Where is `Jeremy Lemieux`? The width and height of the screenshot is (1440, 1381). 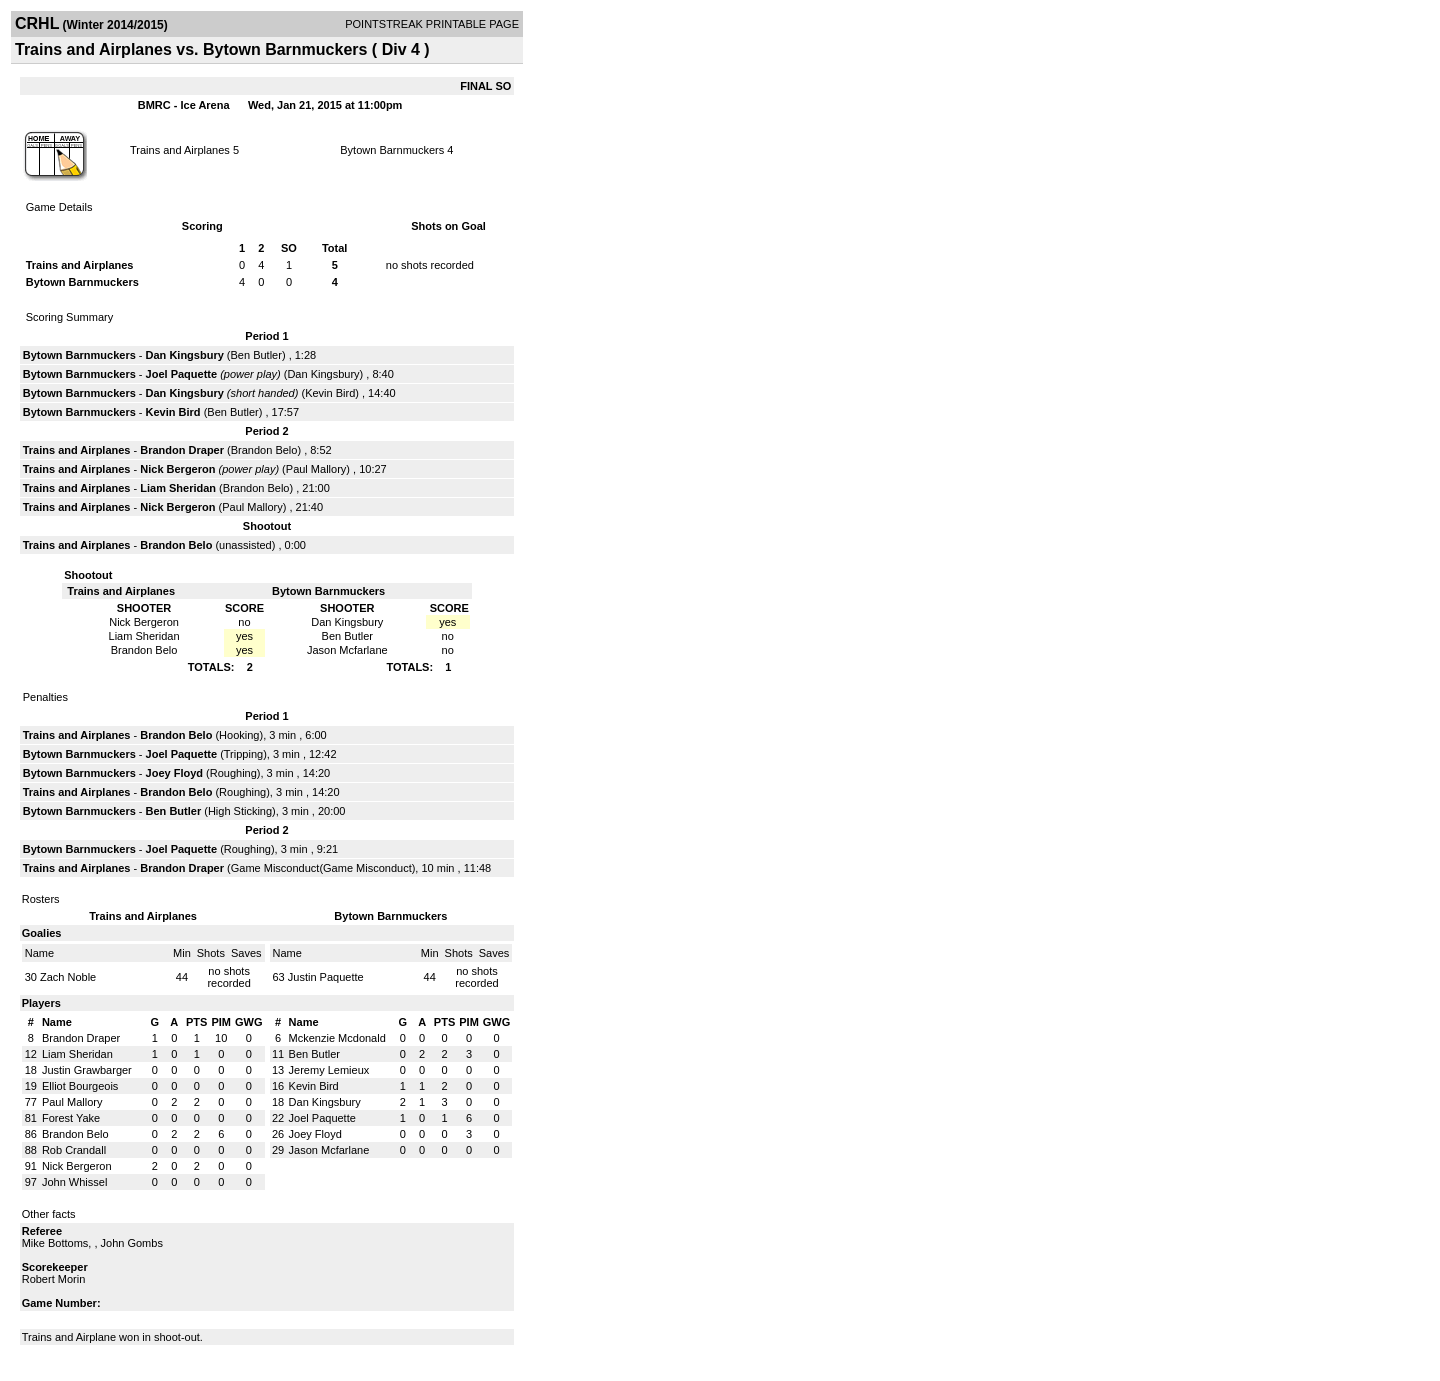
Jeremy Lemieux is located at coordinates (329, 1070).